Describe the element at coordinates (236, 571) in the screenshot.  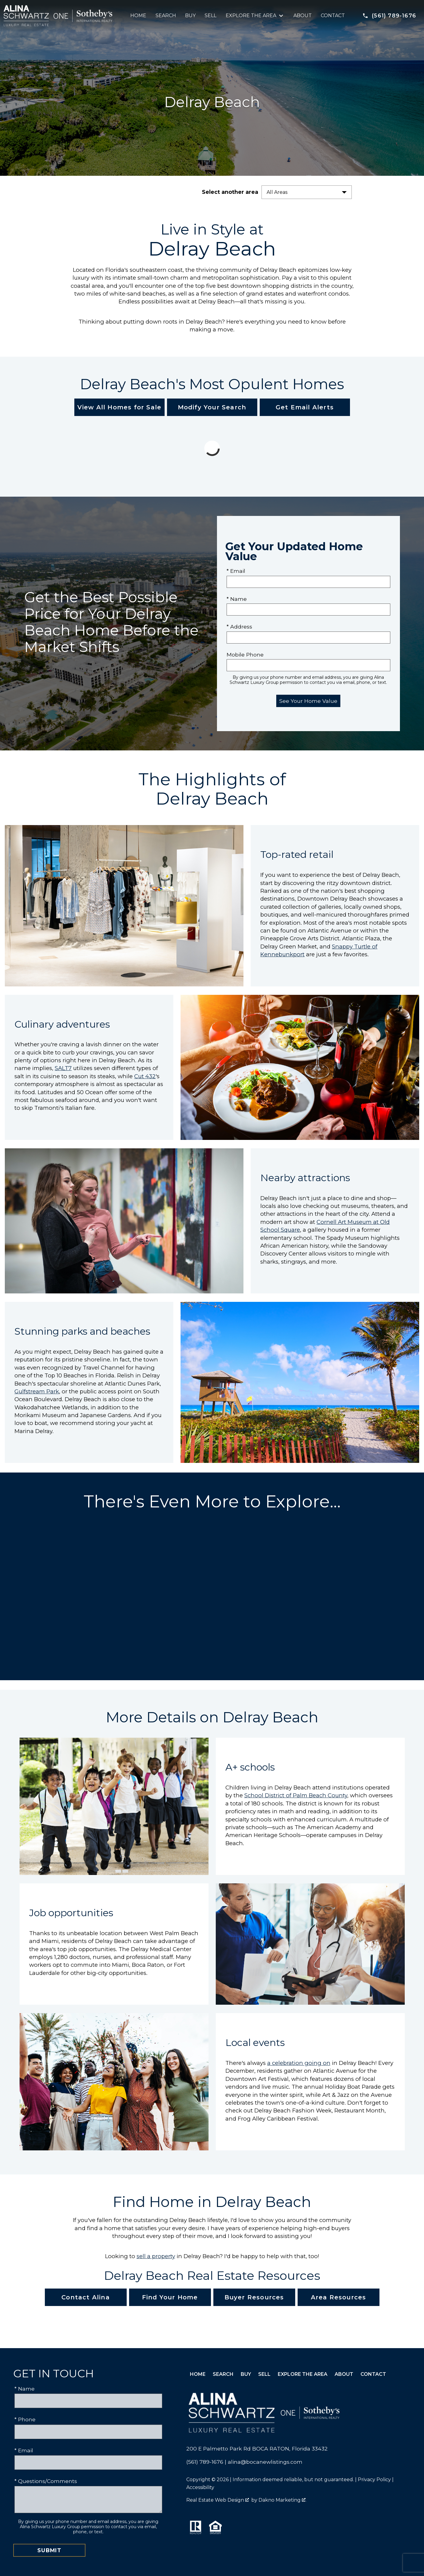
I see `* Email` at that location.